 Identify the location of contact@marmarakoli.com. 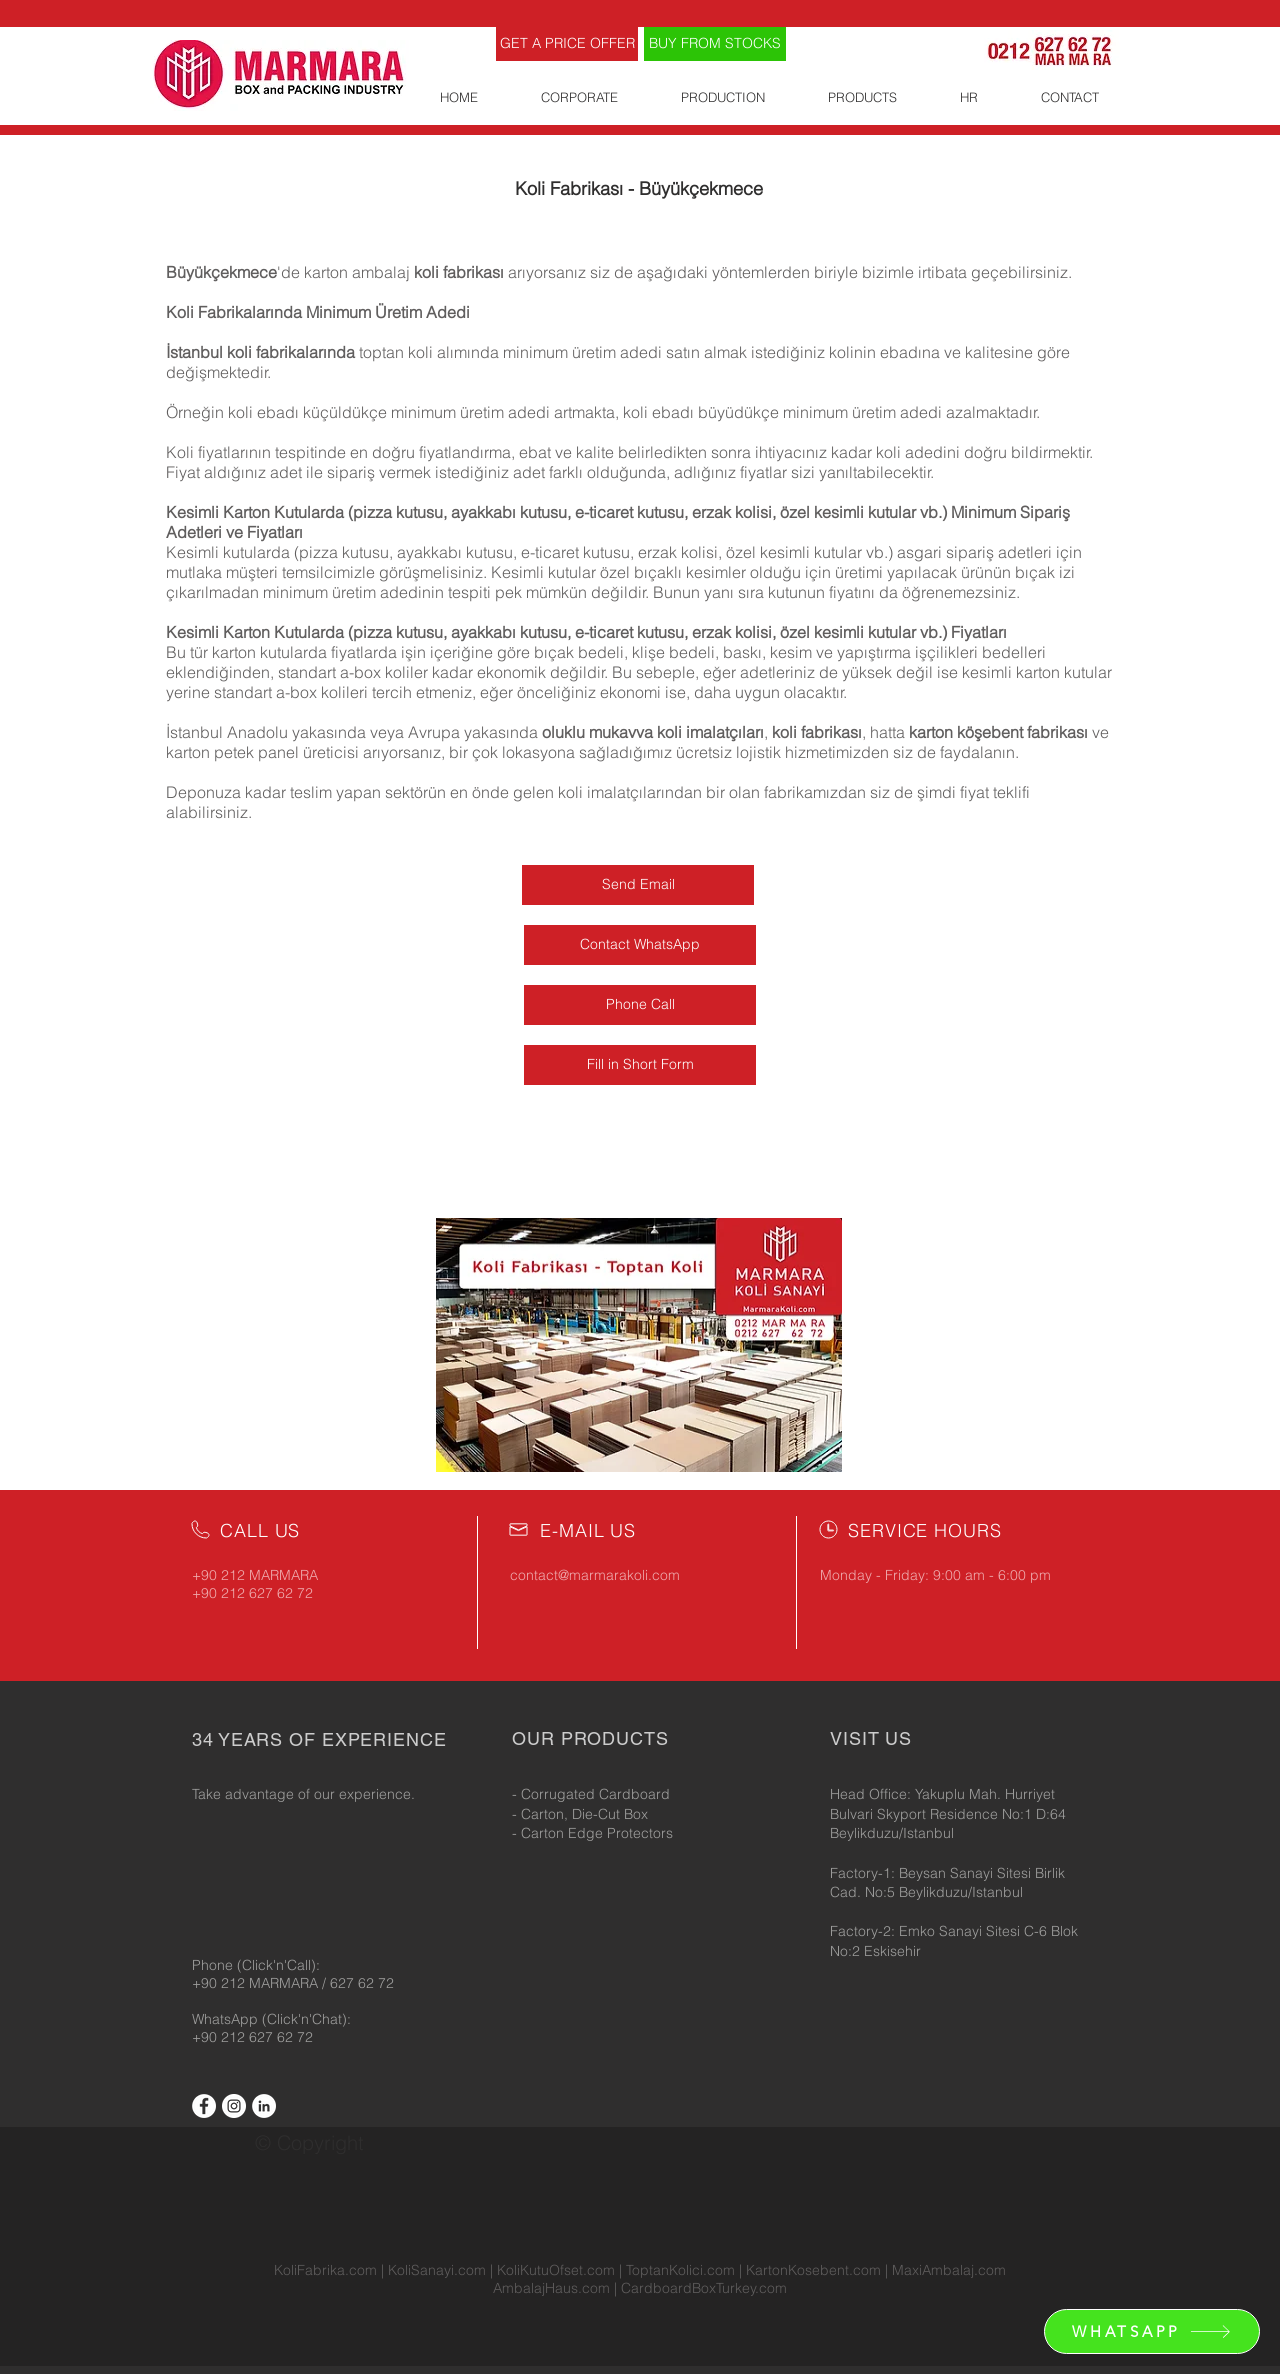
(595, 1575).